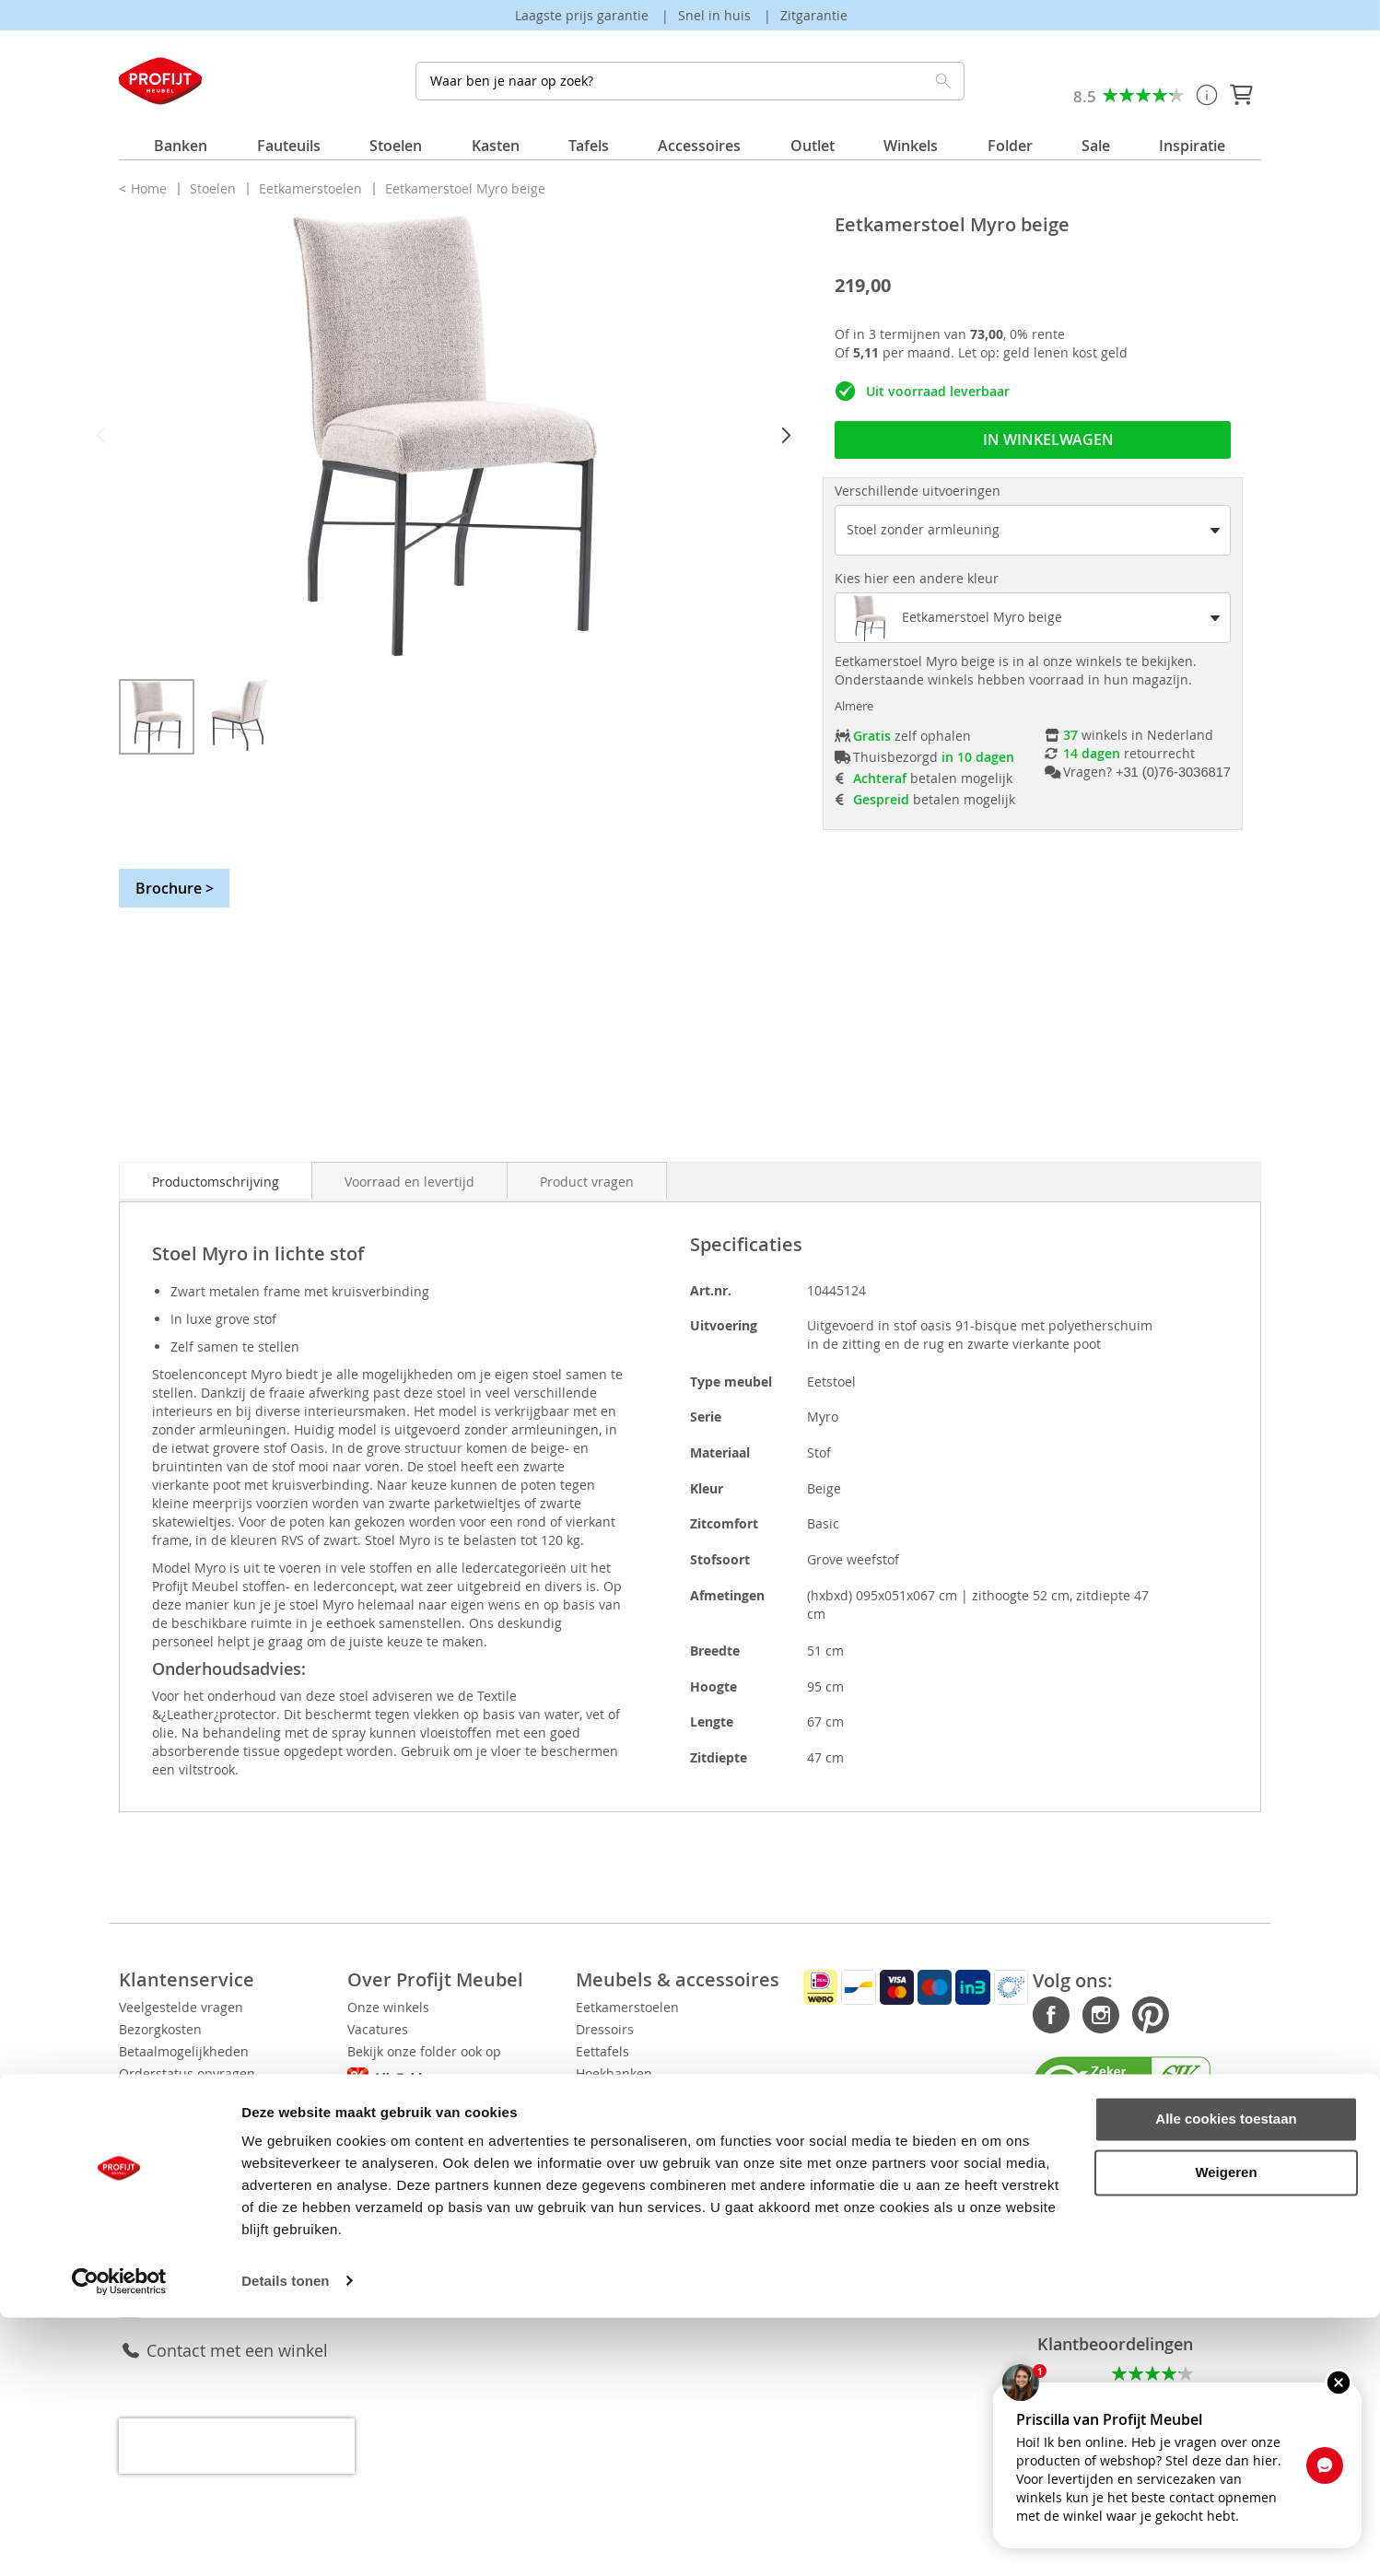  I want to click on Service aanvraag, so click(171, 2140).